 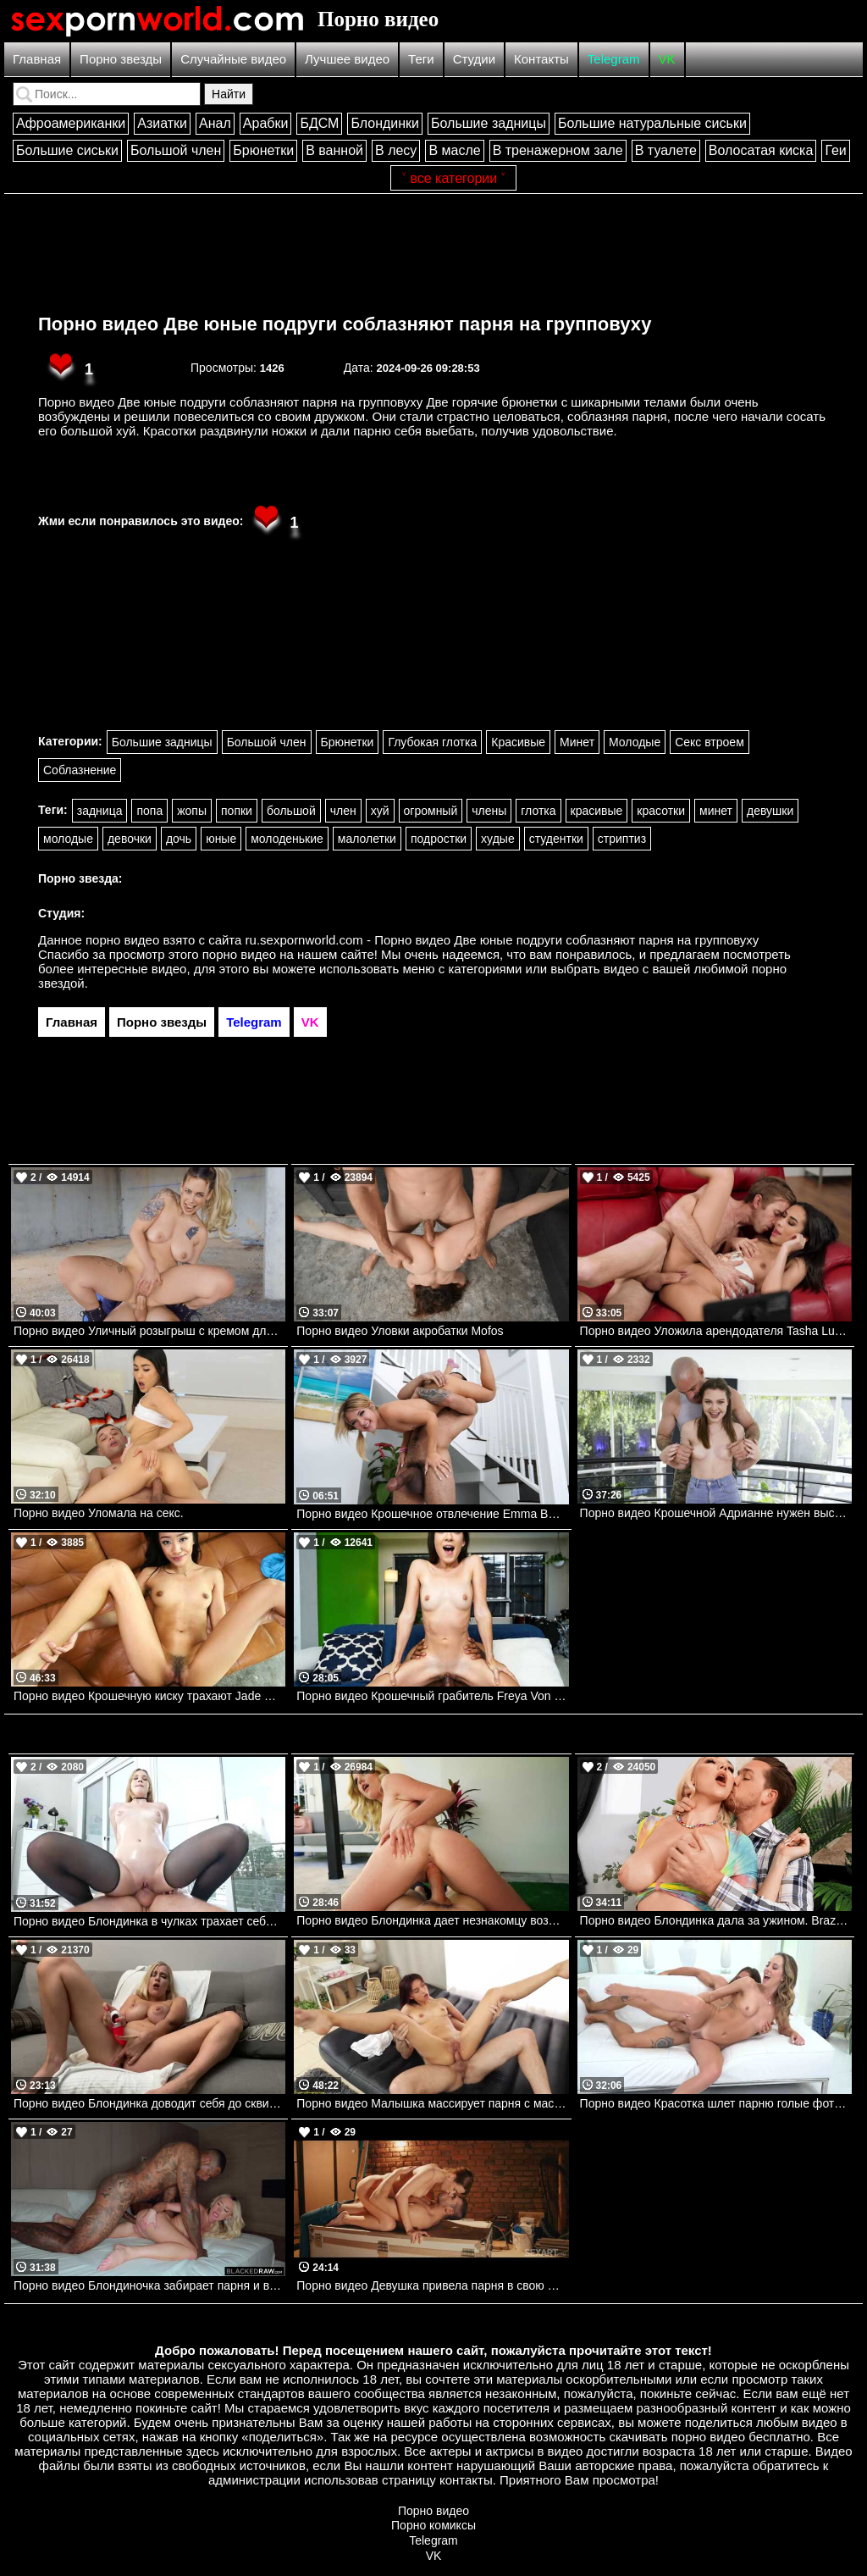 I want to click on Порно звезды, so click(x=121, y=59).